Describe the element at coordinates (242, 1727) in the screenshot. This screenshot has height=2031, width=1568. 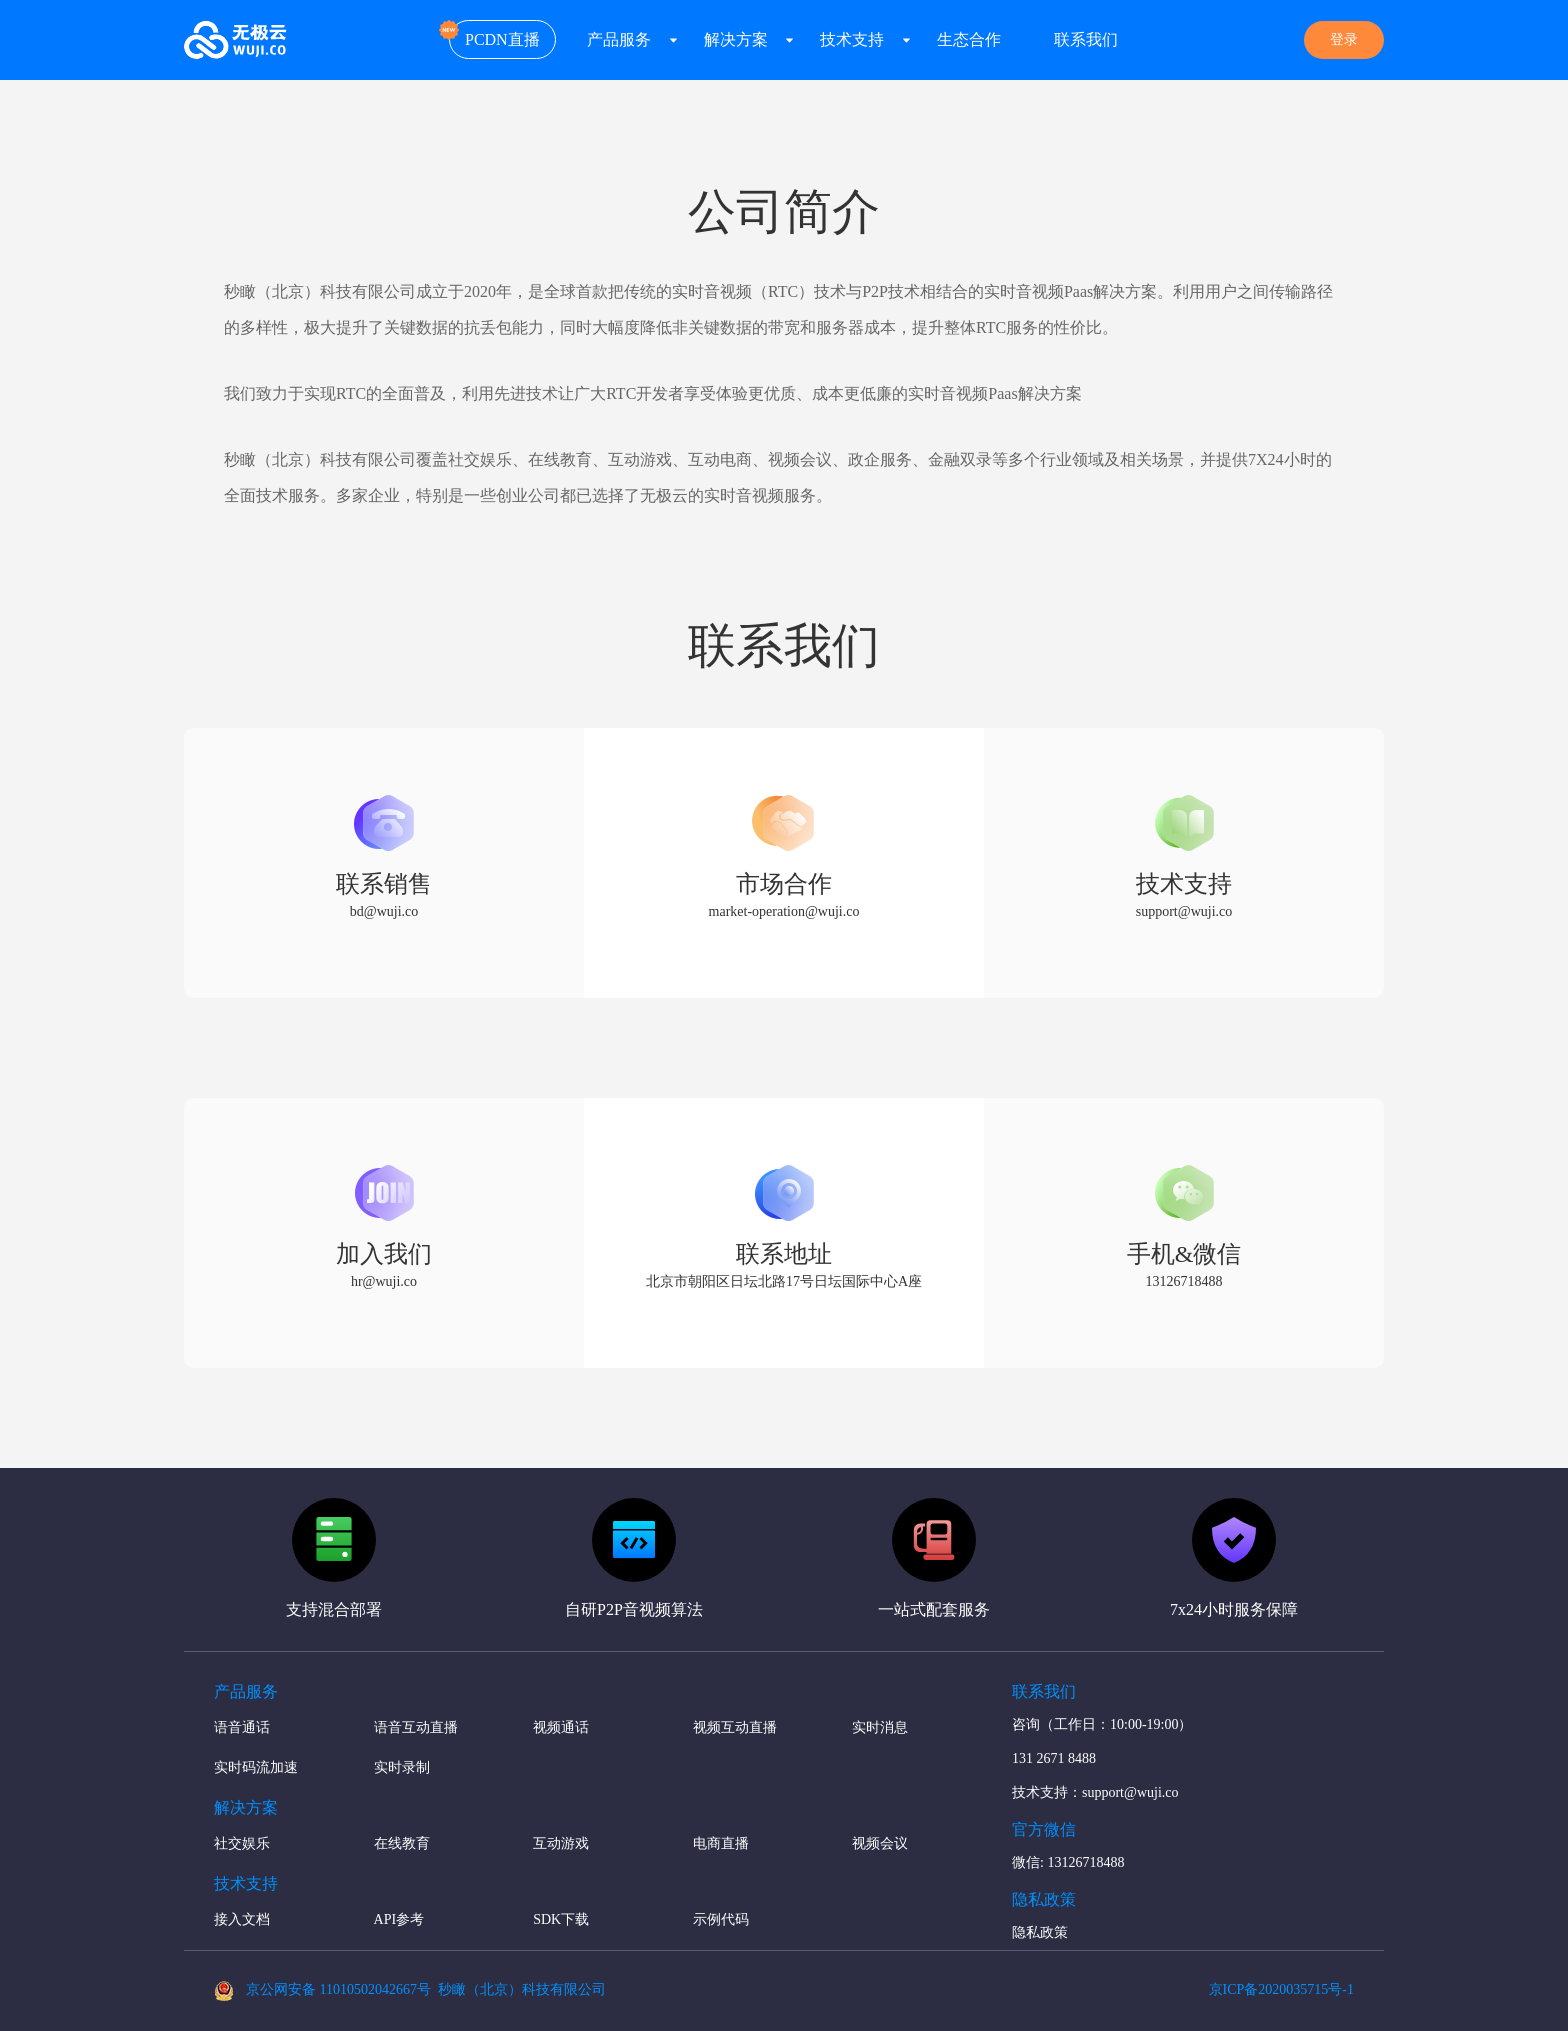
I see `语音通话` at that location.